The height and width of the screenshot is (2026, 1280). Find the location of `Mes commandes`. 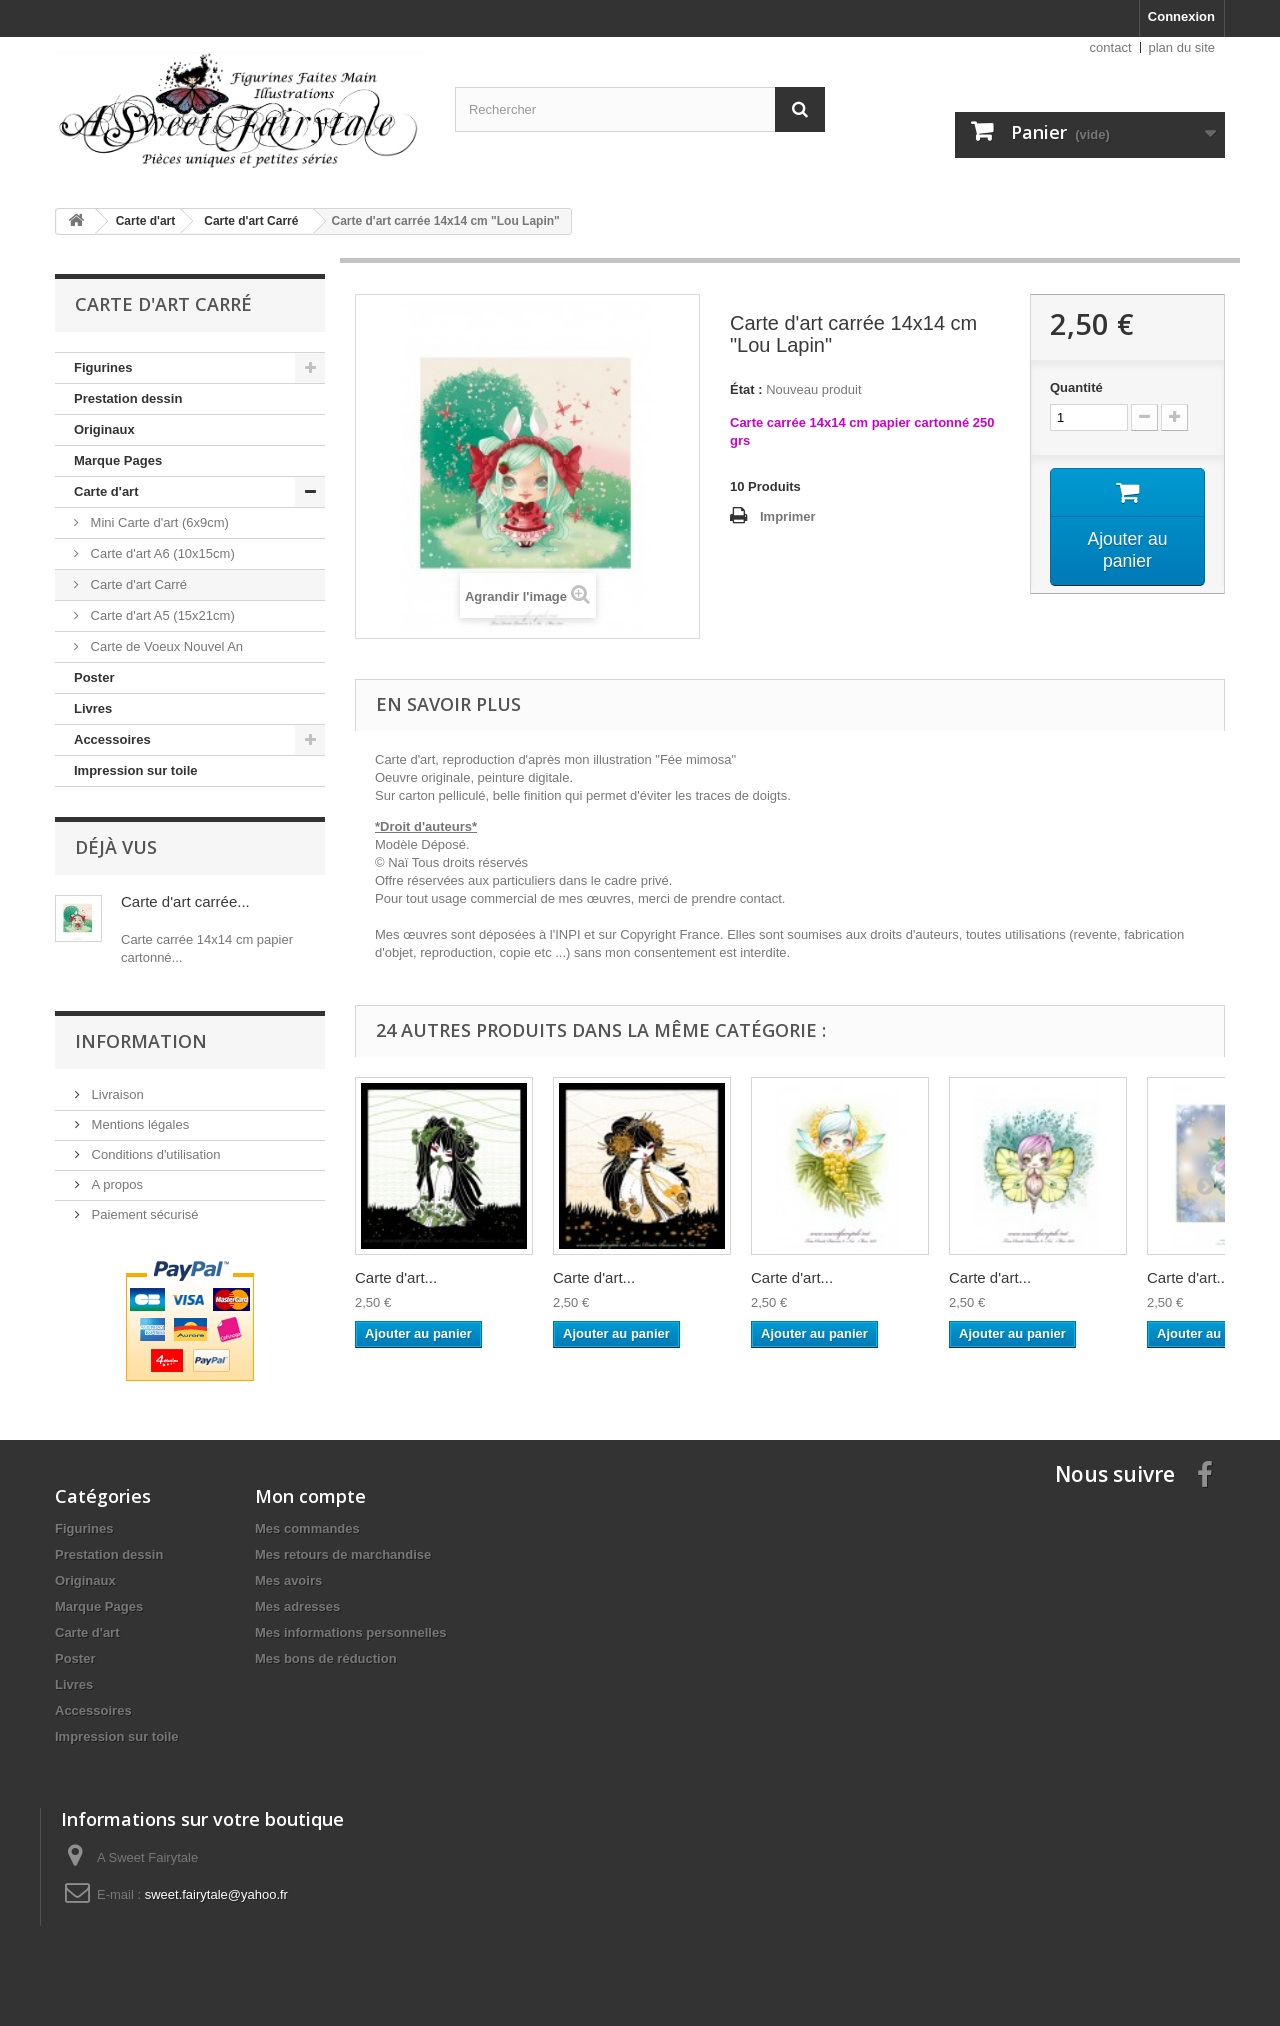

Mes commandes is located at coordinates (307, 1528).